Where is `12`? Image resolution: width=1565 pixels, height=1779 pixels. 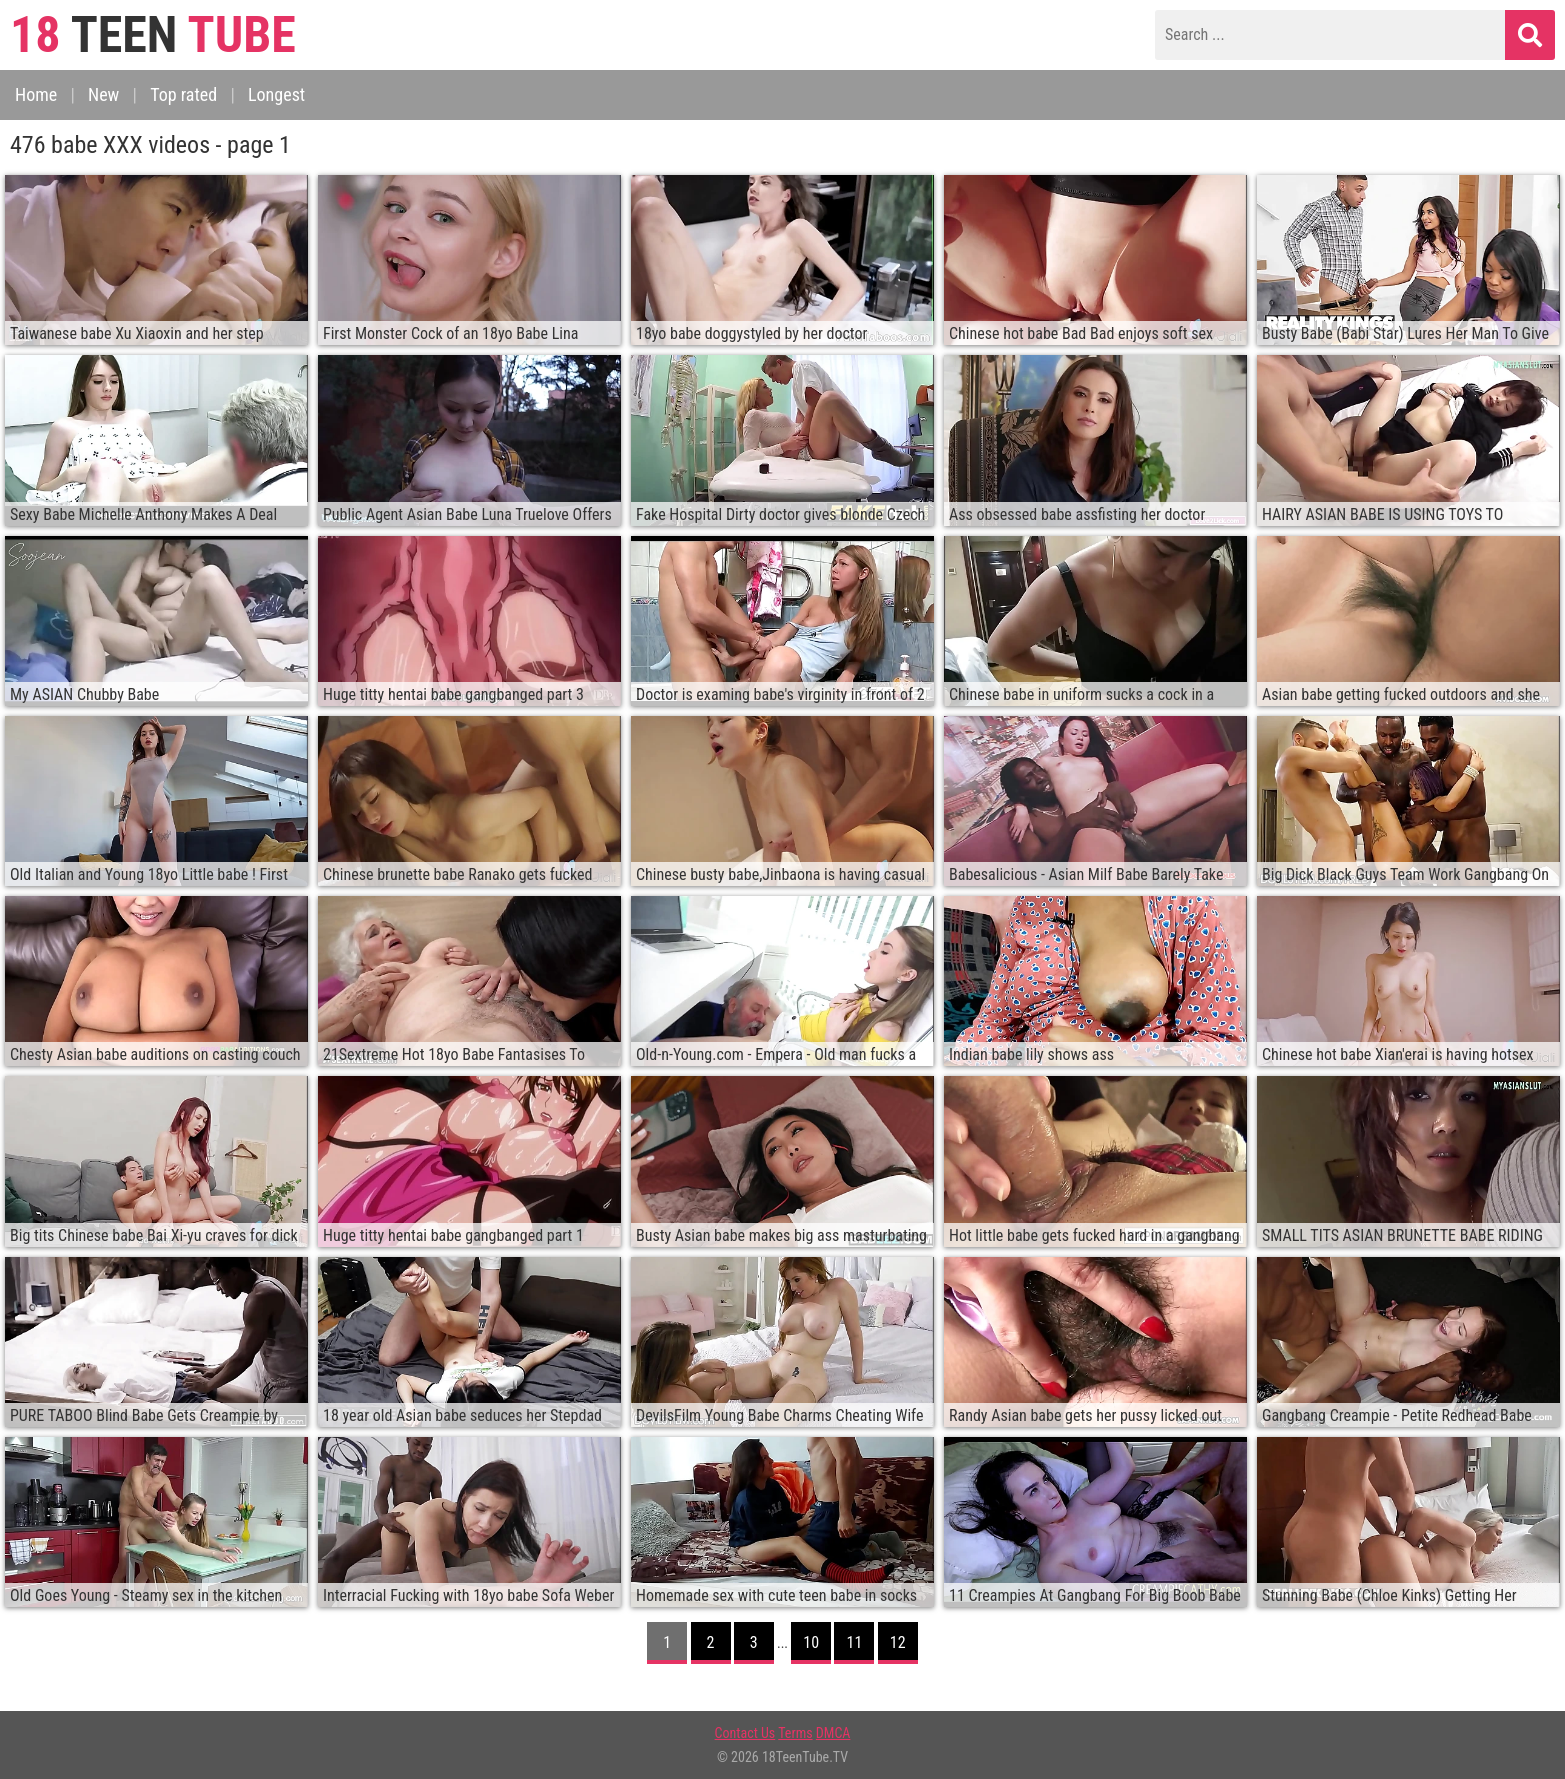 12 is located at coordinates (898, 1642).